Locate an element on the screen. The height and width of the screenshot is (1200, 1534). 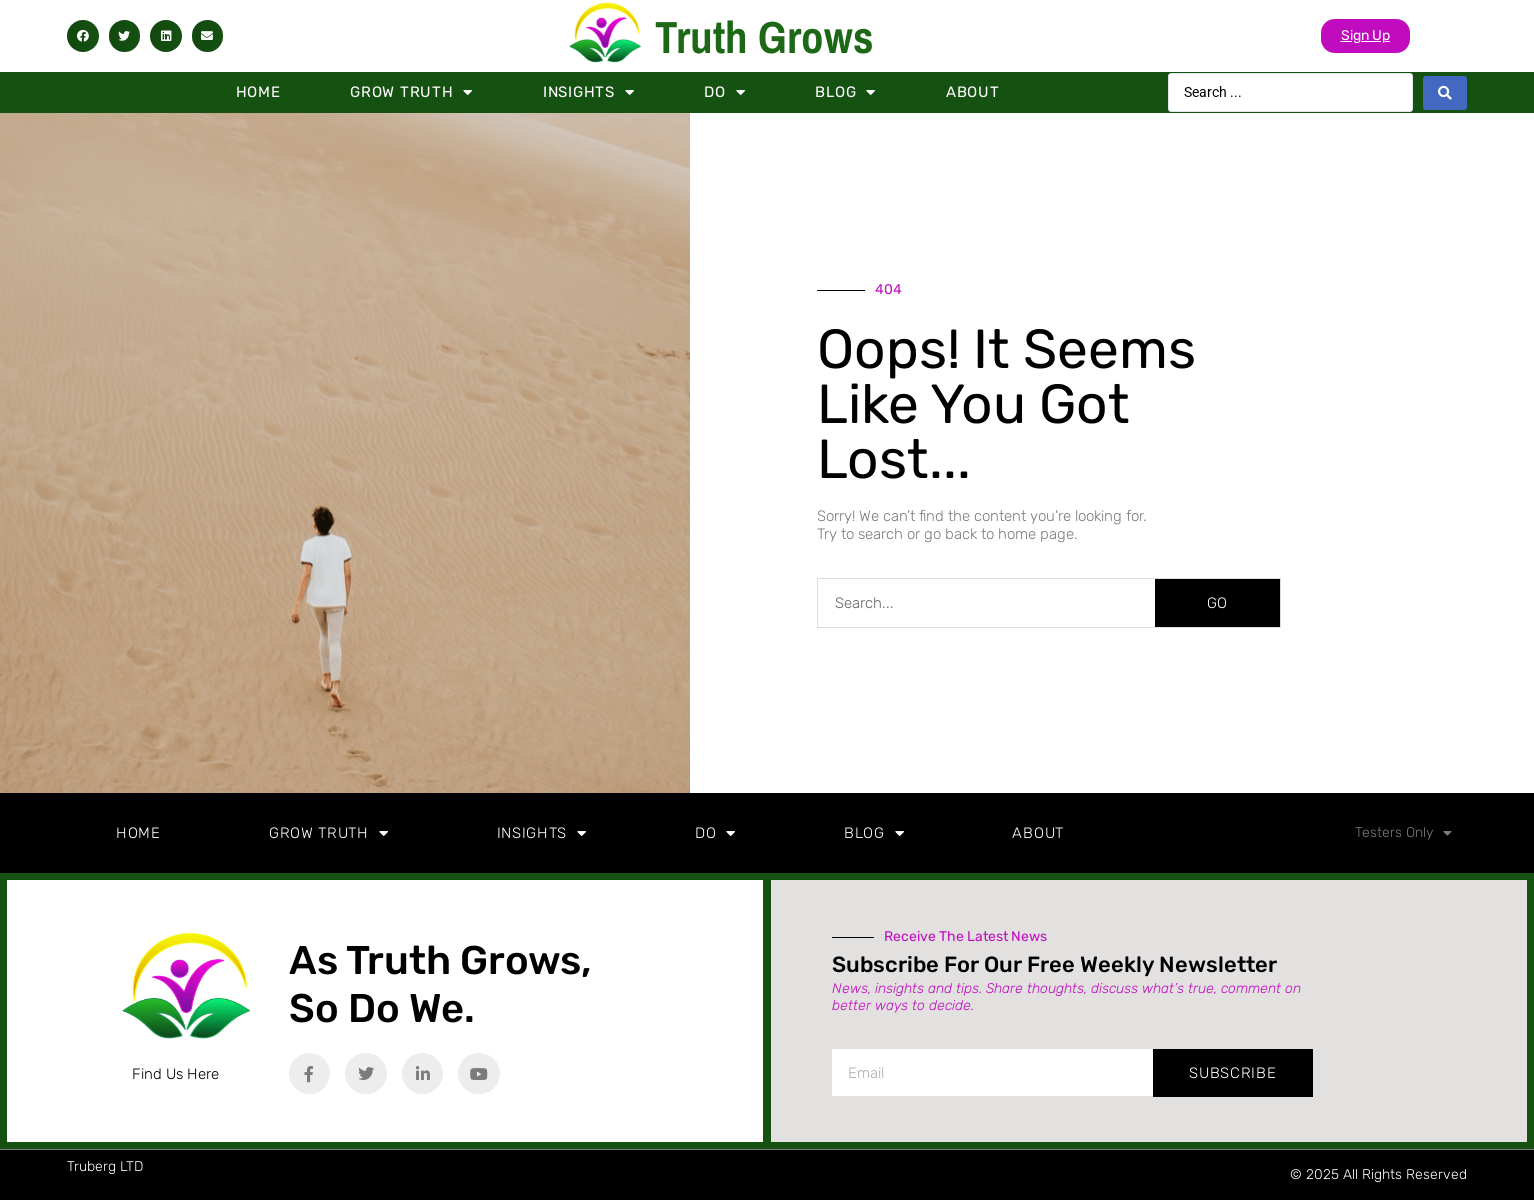
Grow Truth is located at coordinates (411, 92).